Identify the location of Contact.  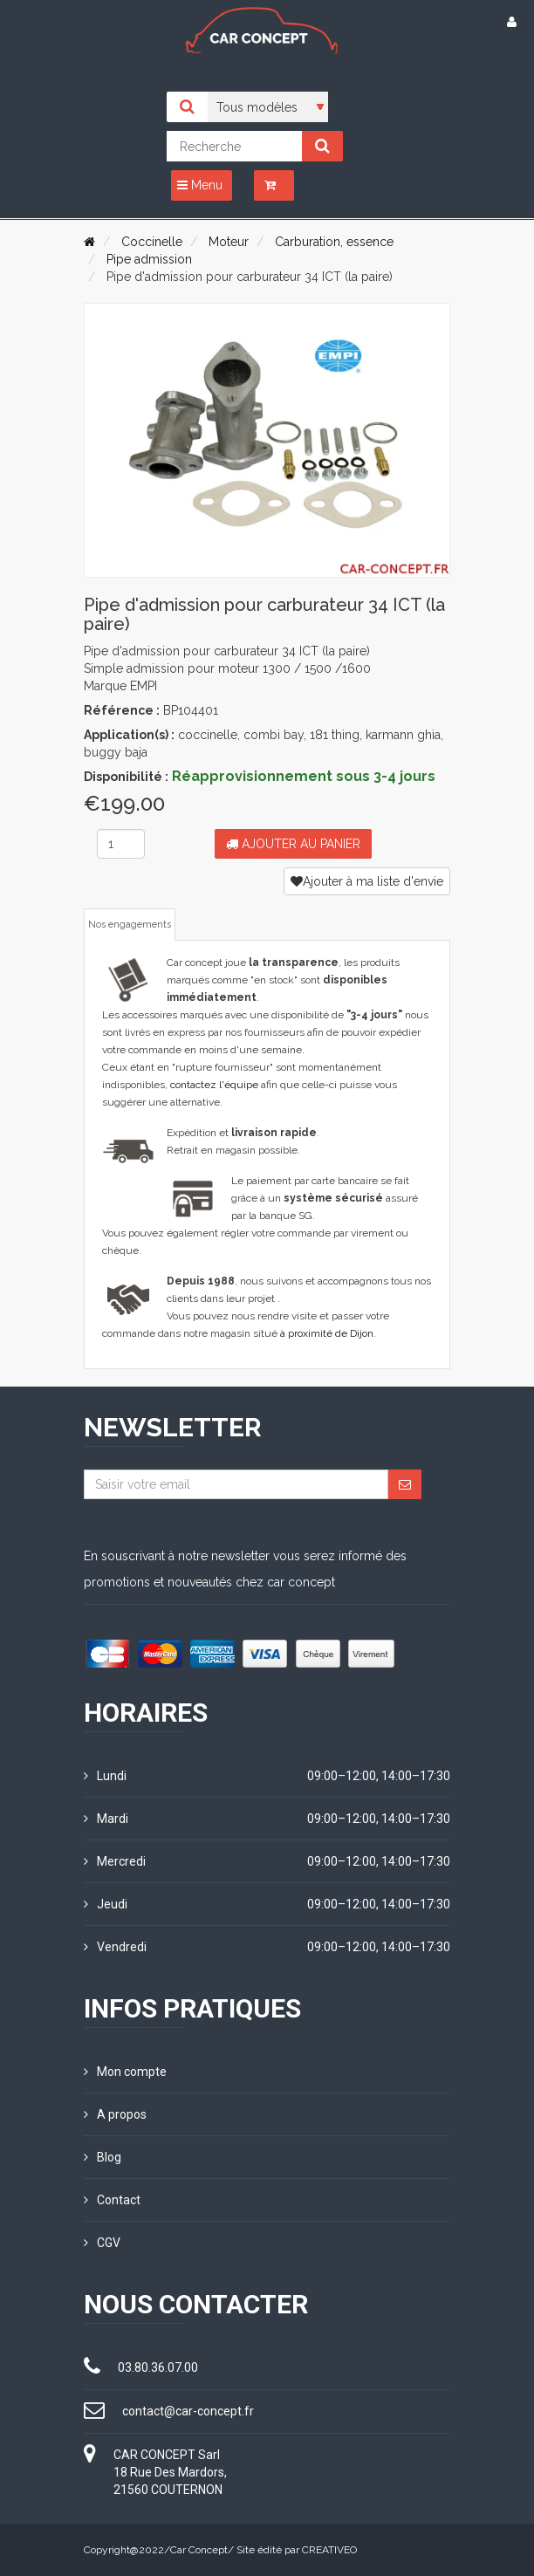
(112, 2200).